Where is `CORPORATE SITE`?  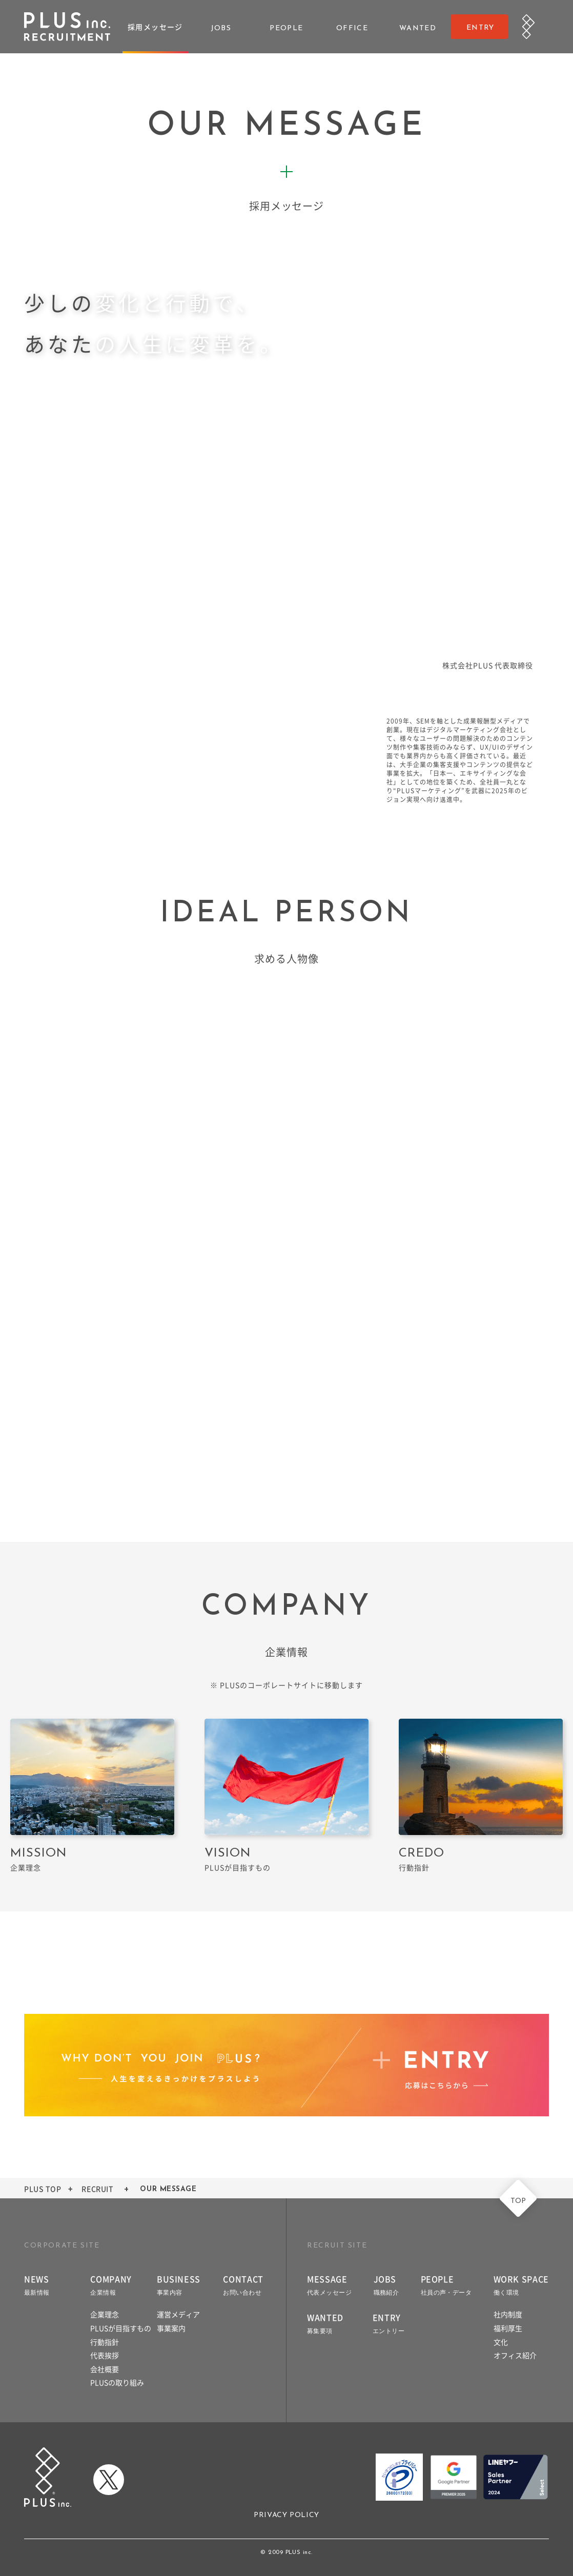
CORPORATE SITE is located at coordinates (61, 2246).